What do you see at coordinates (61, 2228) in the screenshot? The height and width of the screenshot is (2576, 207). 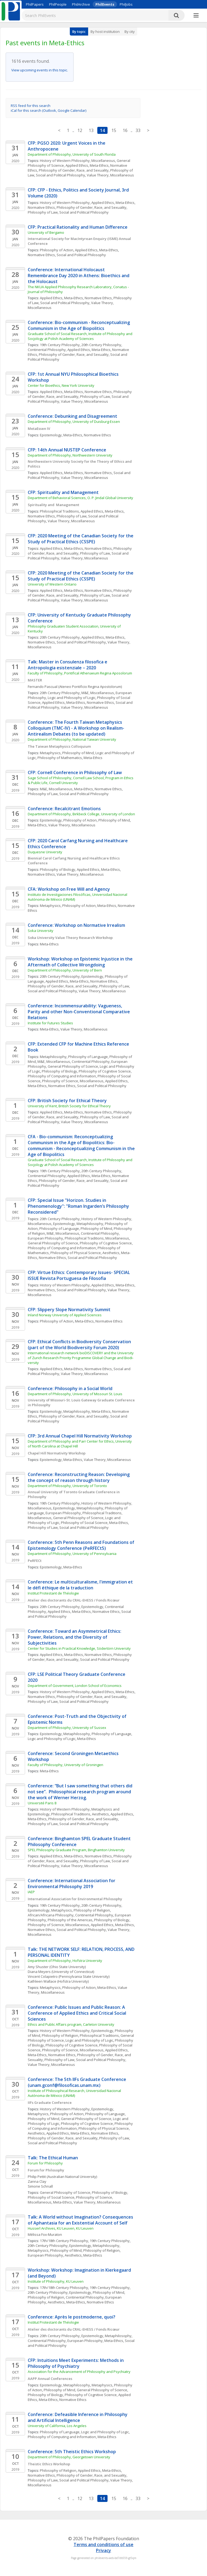 I see `Husserl Archives, KU Leuven, KU Leuven` at bounding box center [61, 2228].